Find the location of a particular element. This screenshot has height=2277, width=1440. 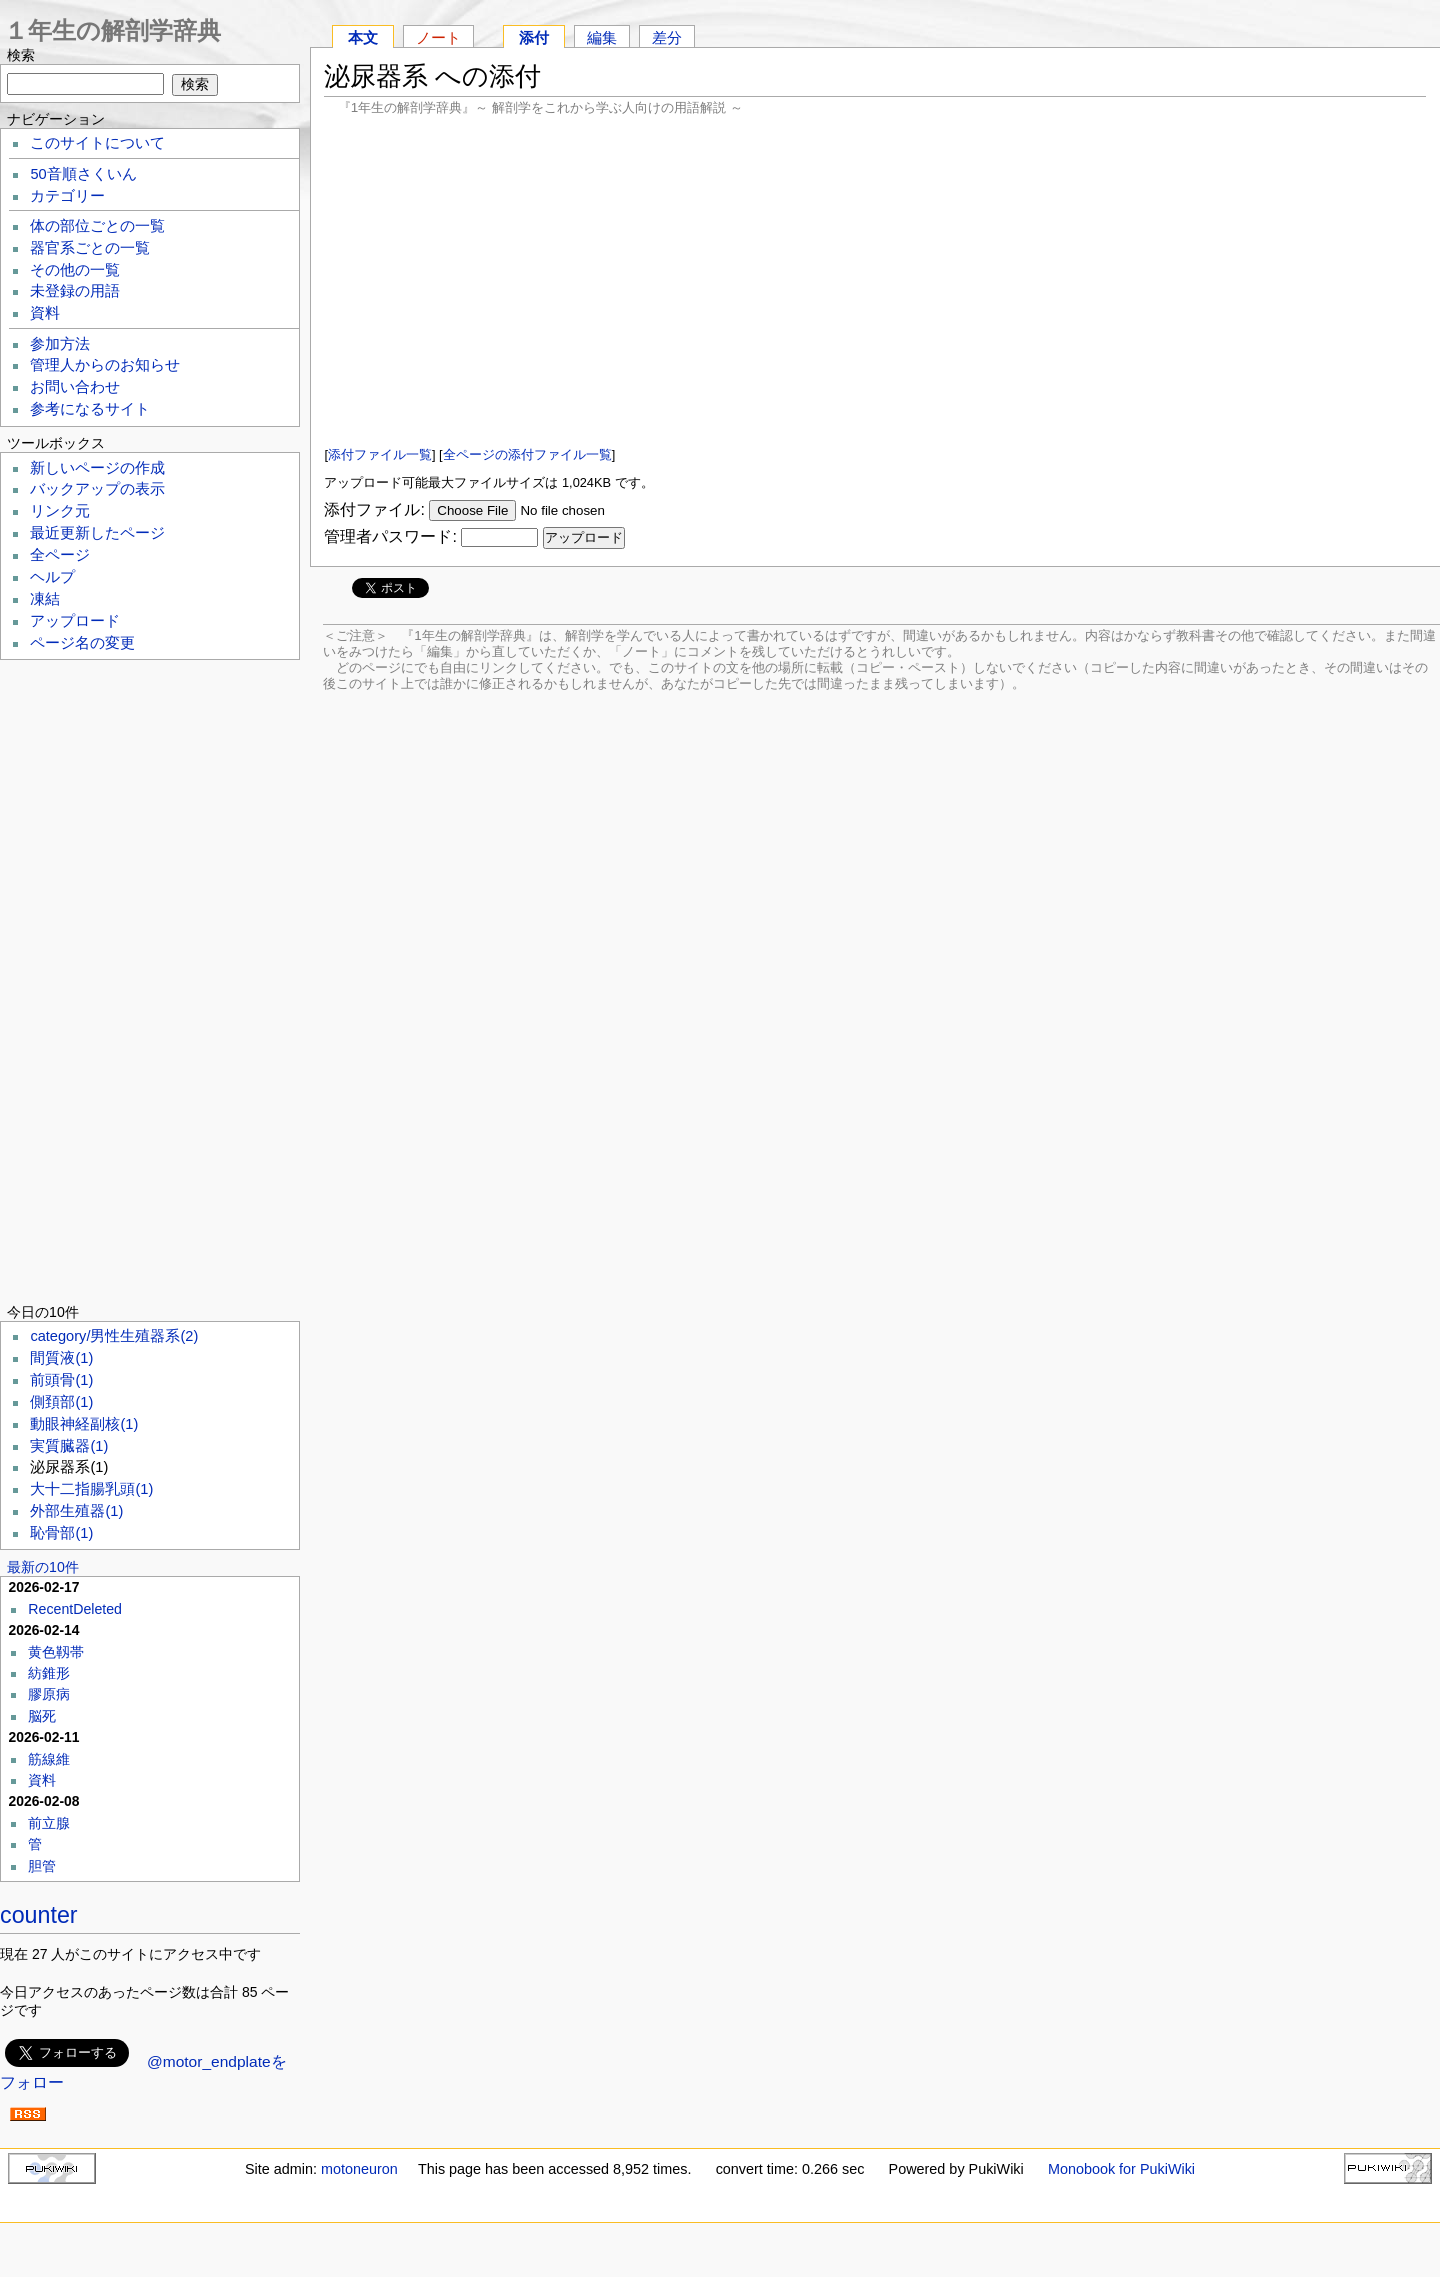

筋線維 is located at coordinates (49, 1759).